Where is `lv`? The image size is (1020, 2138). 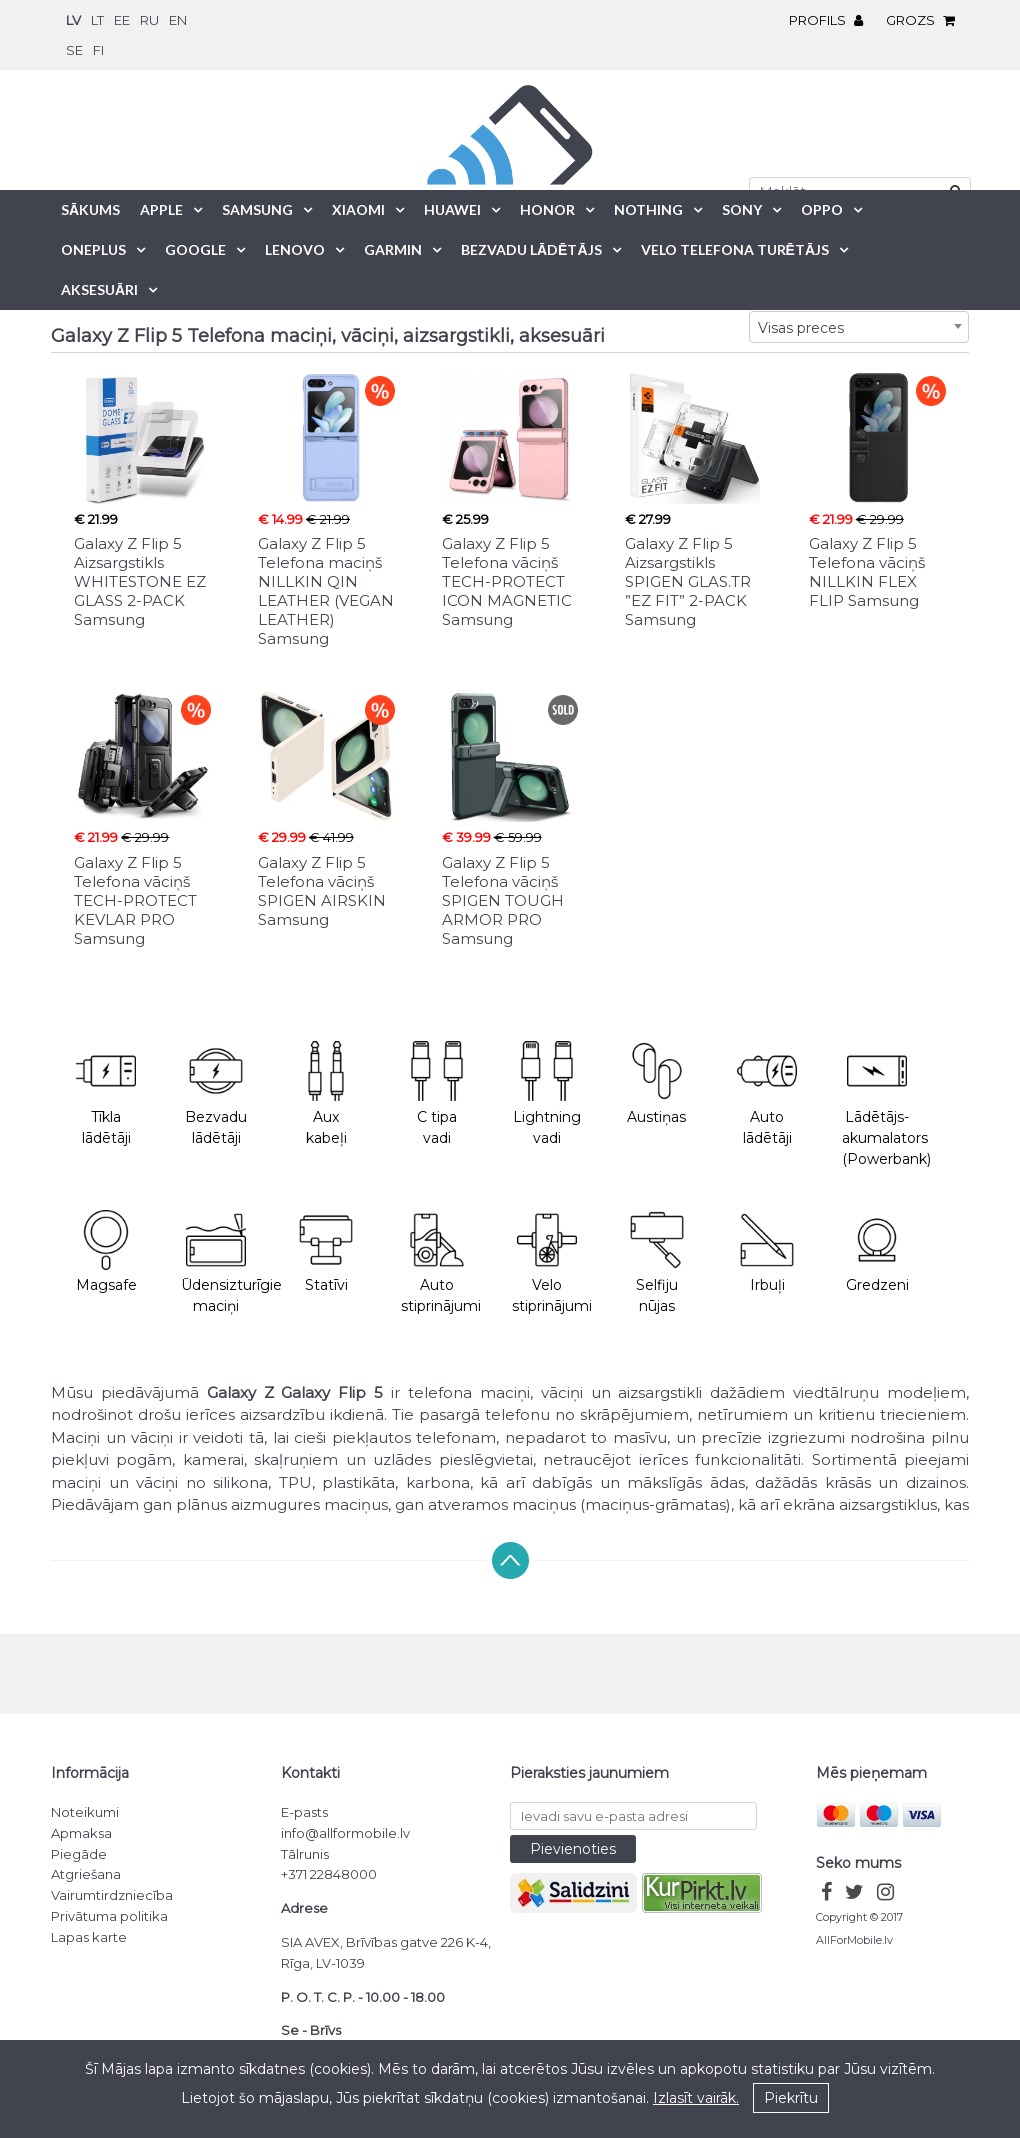 lv is located at coordinates (73, 20).